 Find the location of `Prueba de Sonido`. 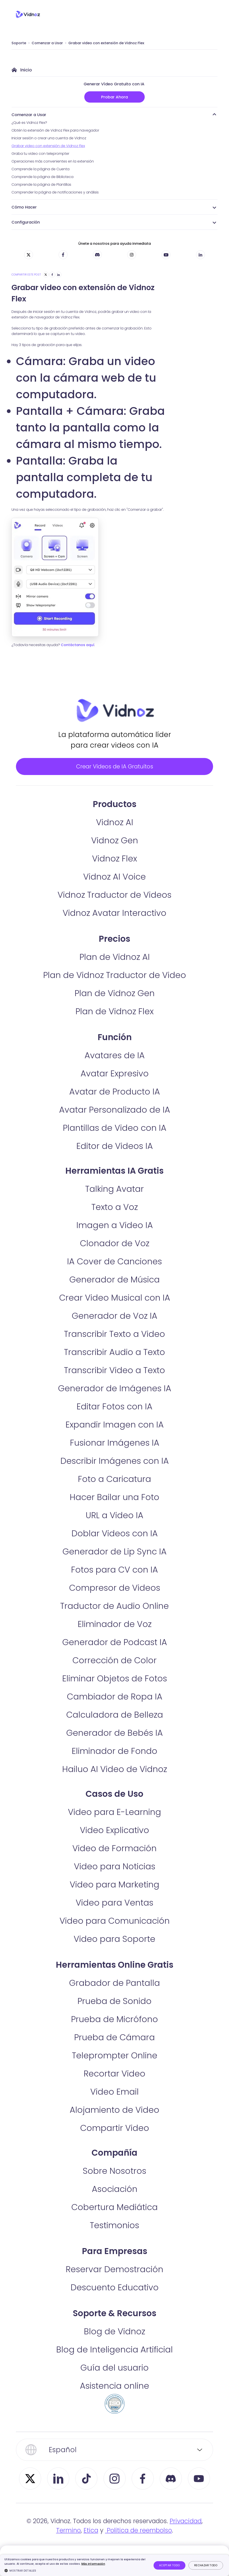

Prueba de Sonido is located at coordinates (114, 2011).